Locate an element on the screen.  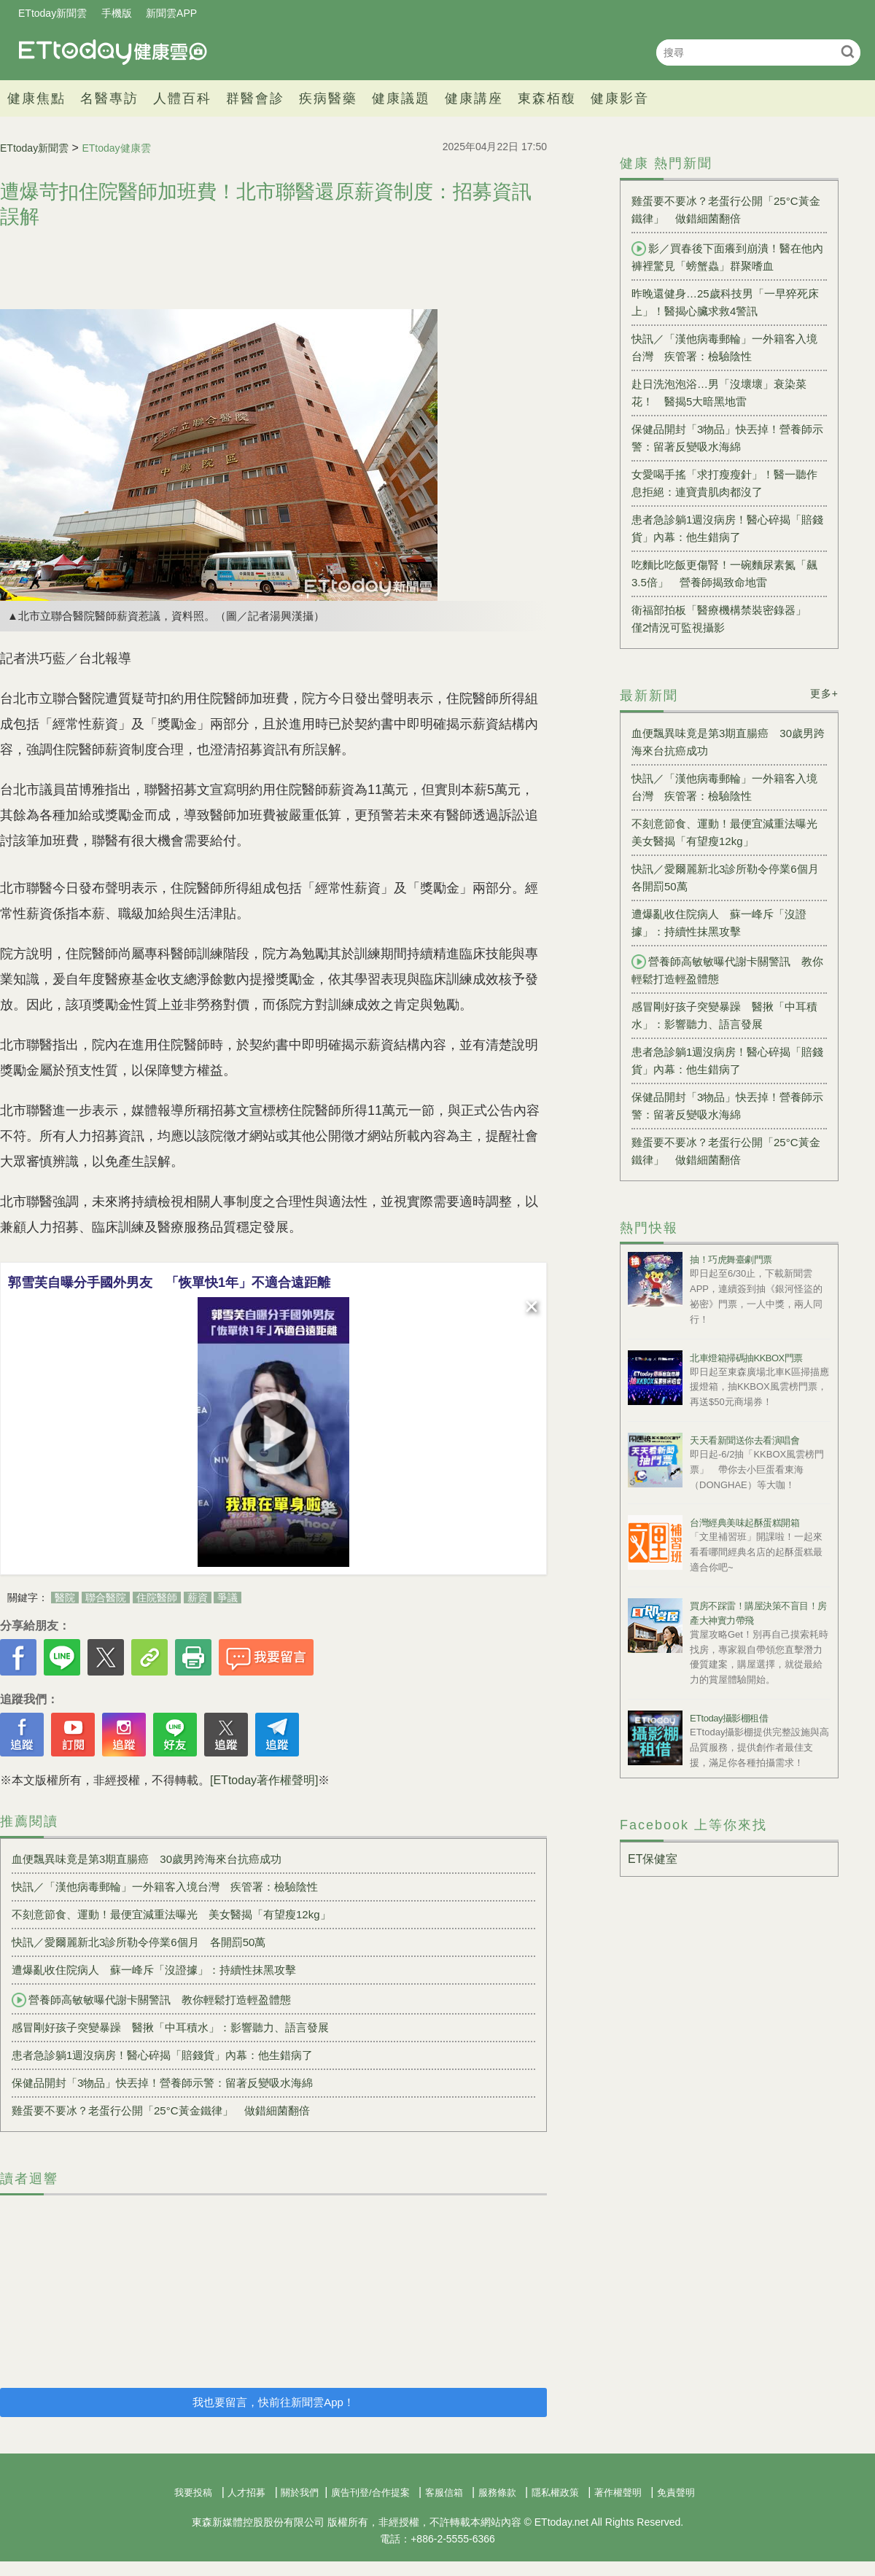
北車燈箱掃碼抽KKBOX門票 is located at coordinates (746, 1358).